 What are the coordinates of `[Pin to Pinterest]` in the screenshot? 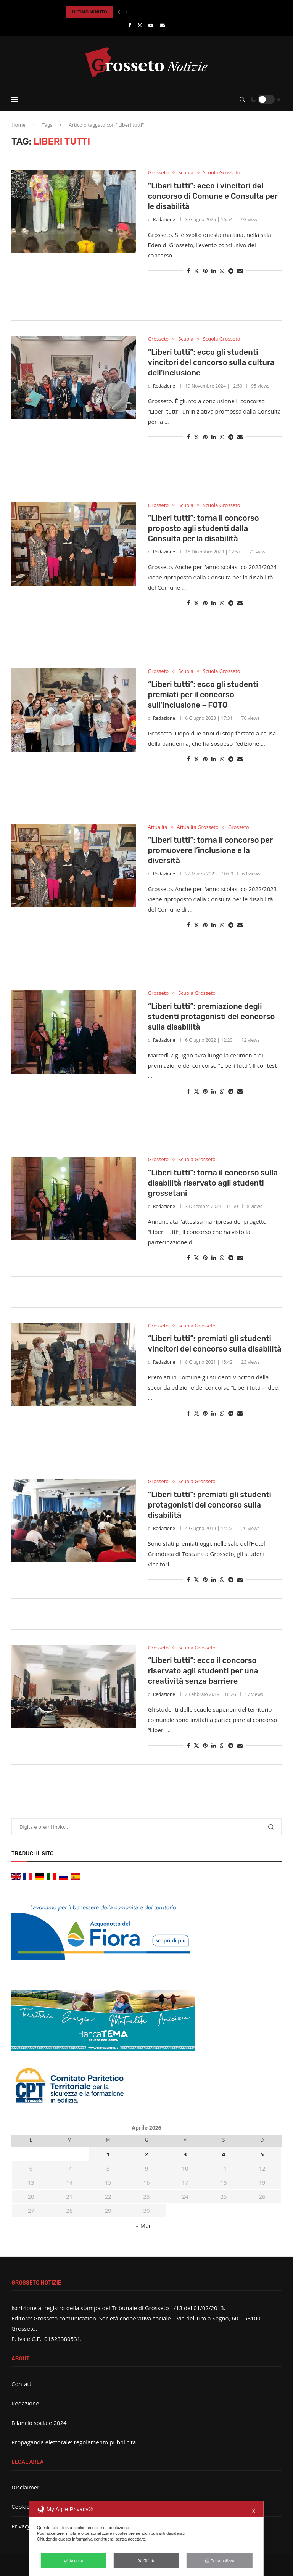 It's located at (205, 270).